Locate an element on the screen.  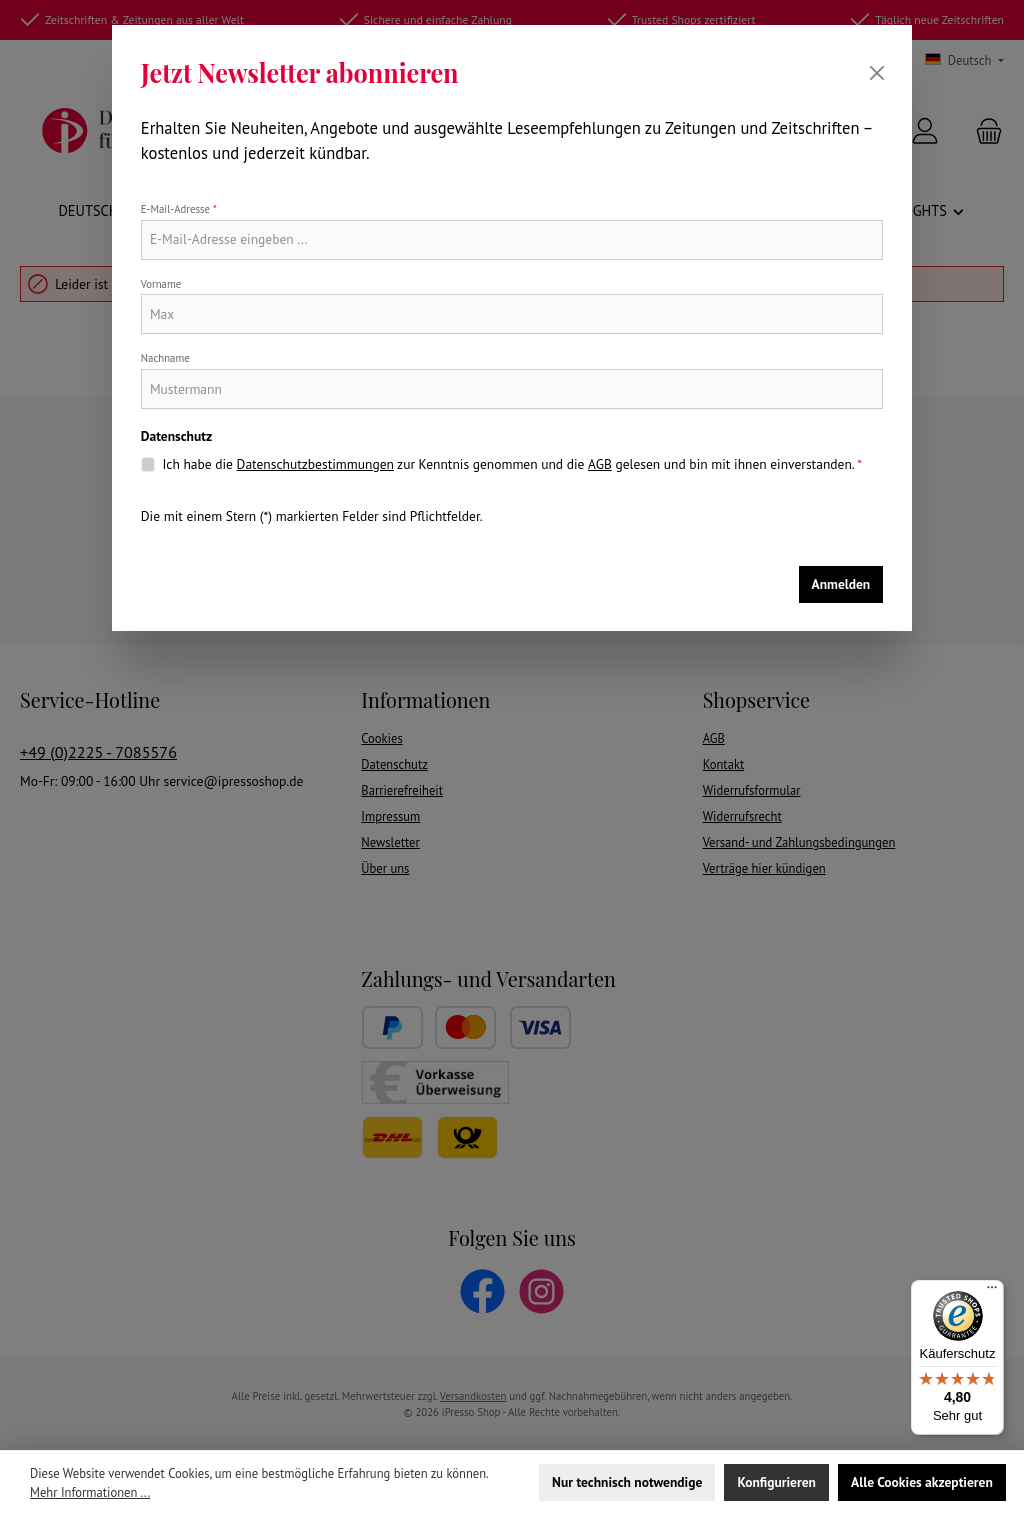
Mehr Informationen ... is located at coordinates (90, 1492).